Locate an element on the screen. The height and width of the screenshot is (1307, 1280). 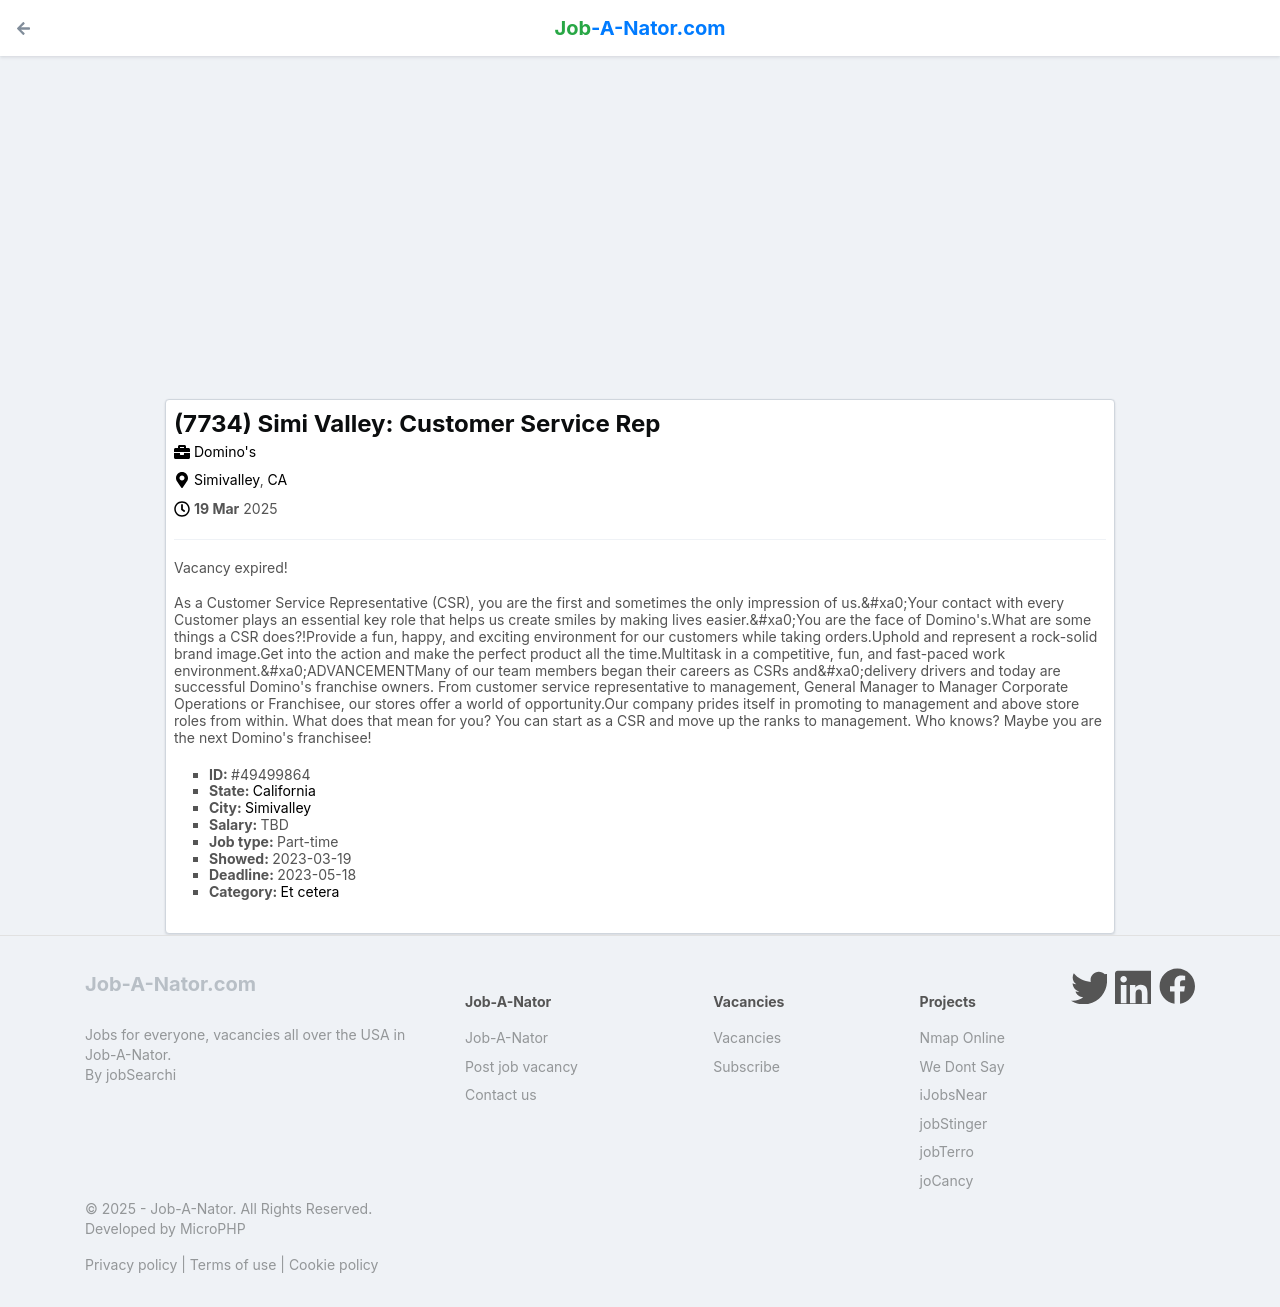
jobStinger is located at coordinates (954, 1123).